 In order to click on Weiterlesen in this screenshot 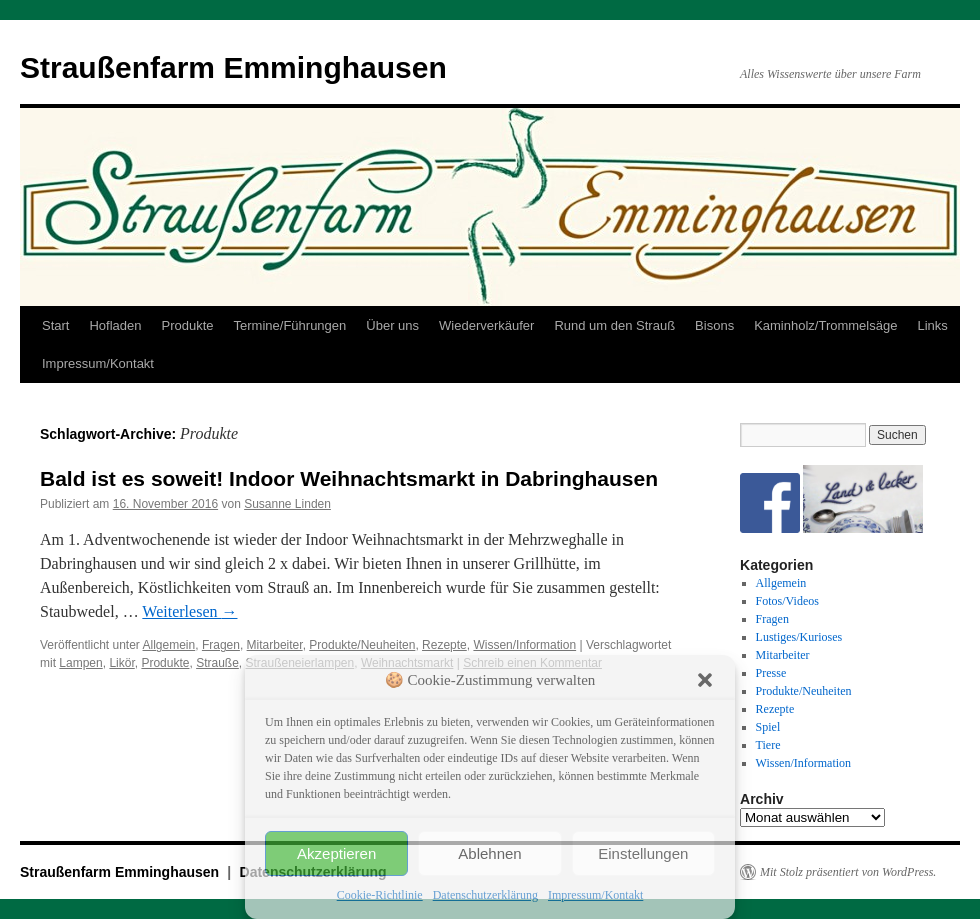, I will do `click(189, 611)`.